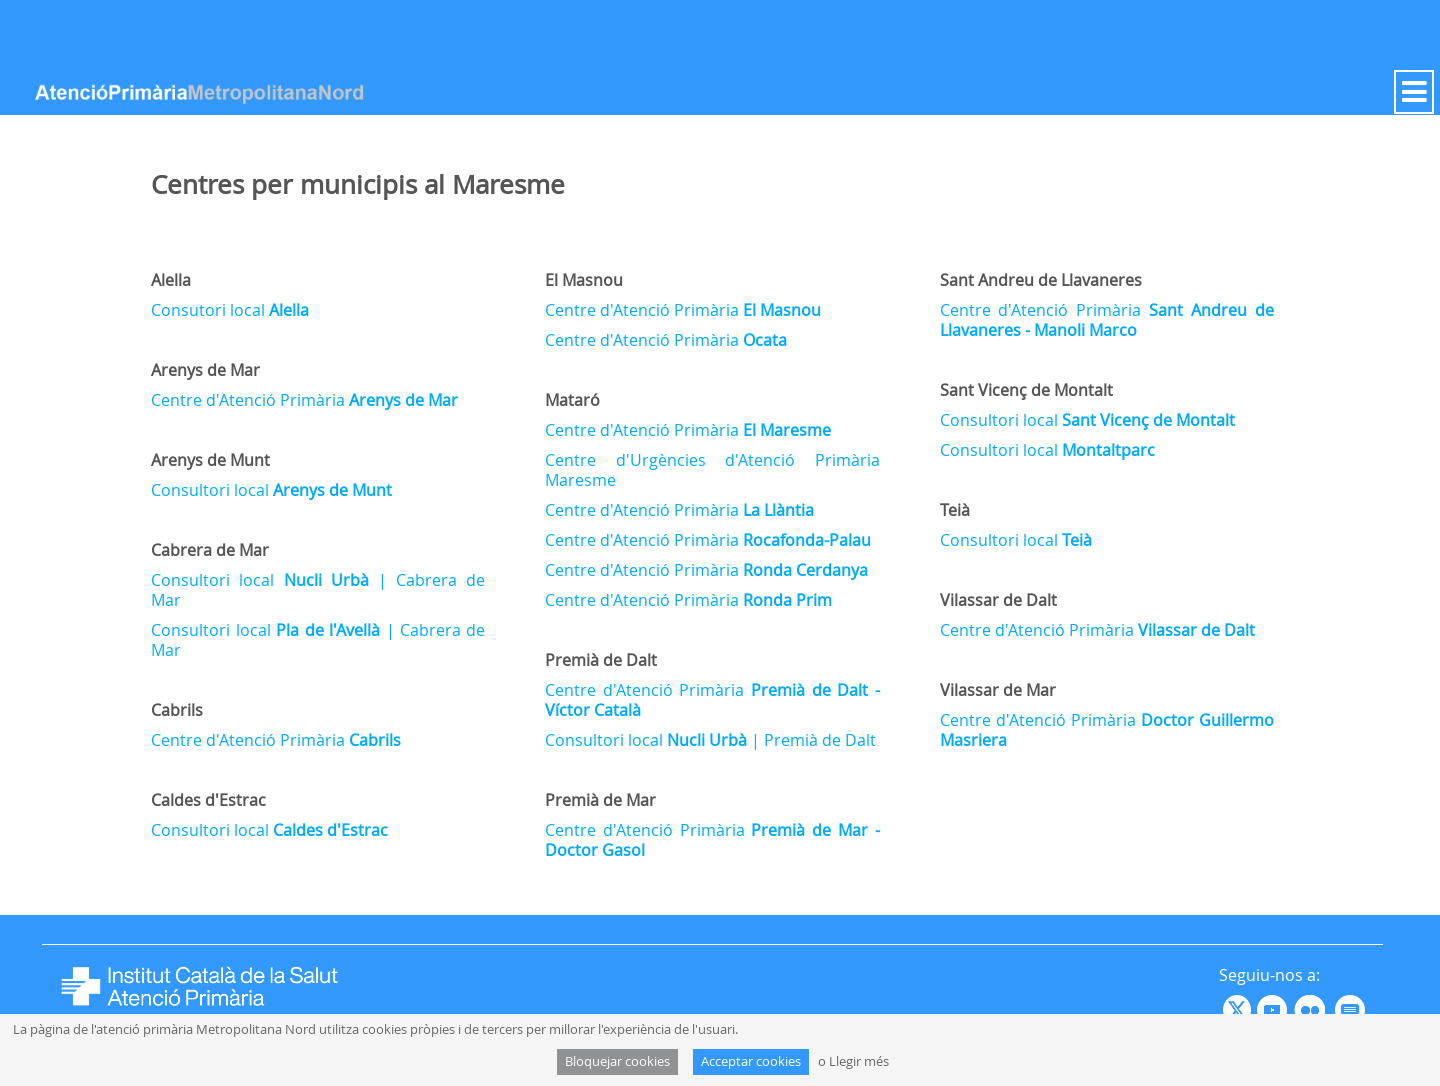  I want to click on Consultori local | Cabrera de Mar, so click(318, 590).